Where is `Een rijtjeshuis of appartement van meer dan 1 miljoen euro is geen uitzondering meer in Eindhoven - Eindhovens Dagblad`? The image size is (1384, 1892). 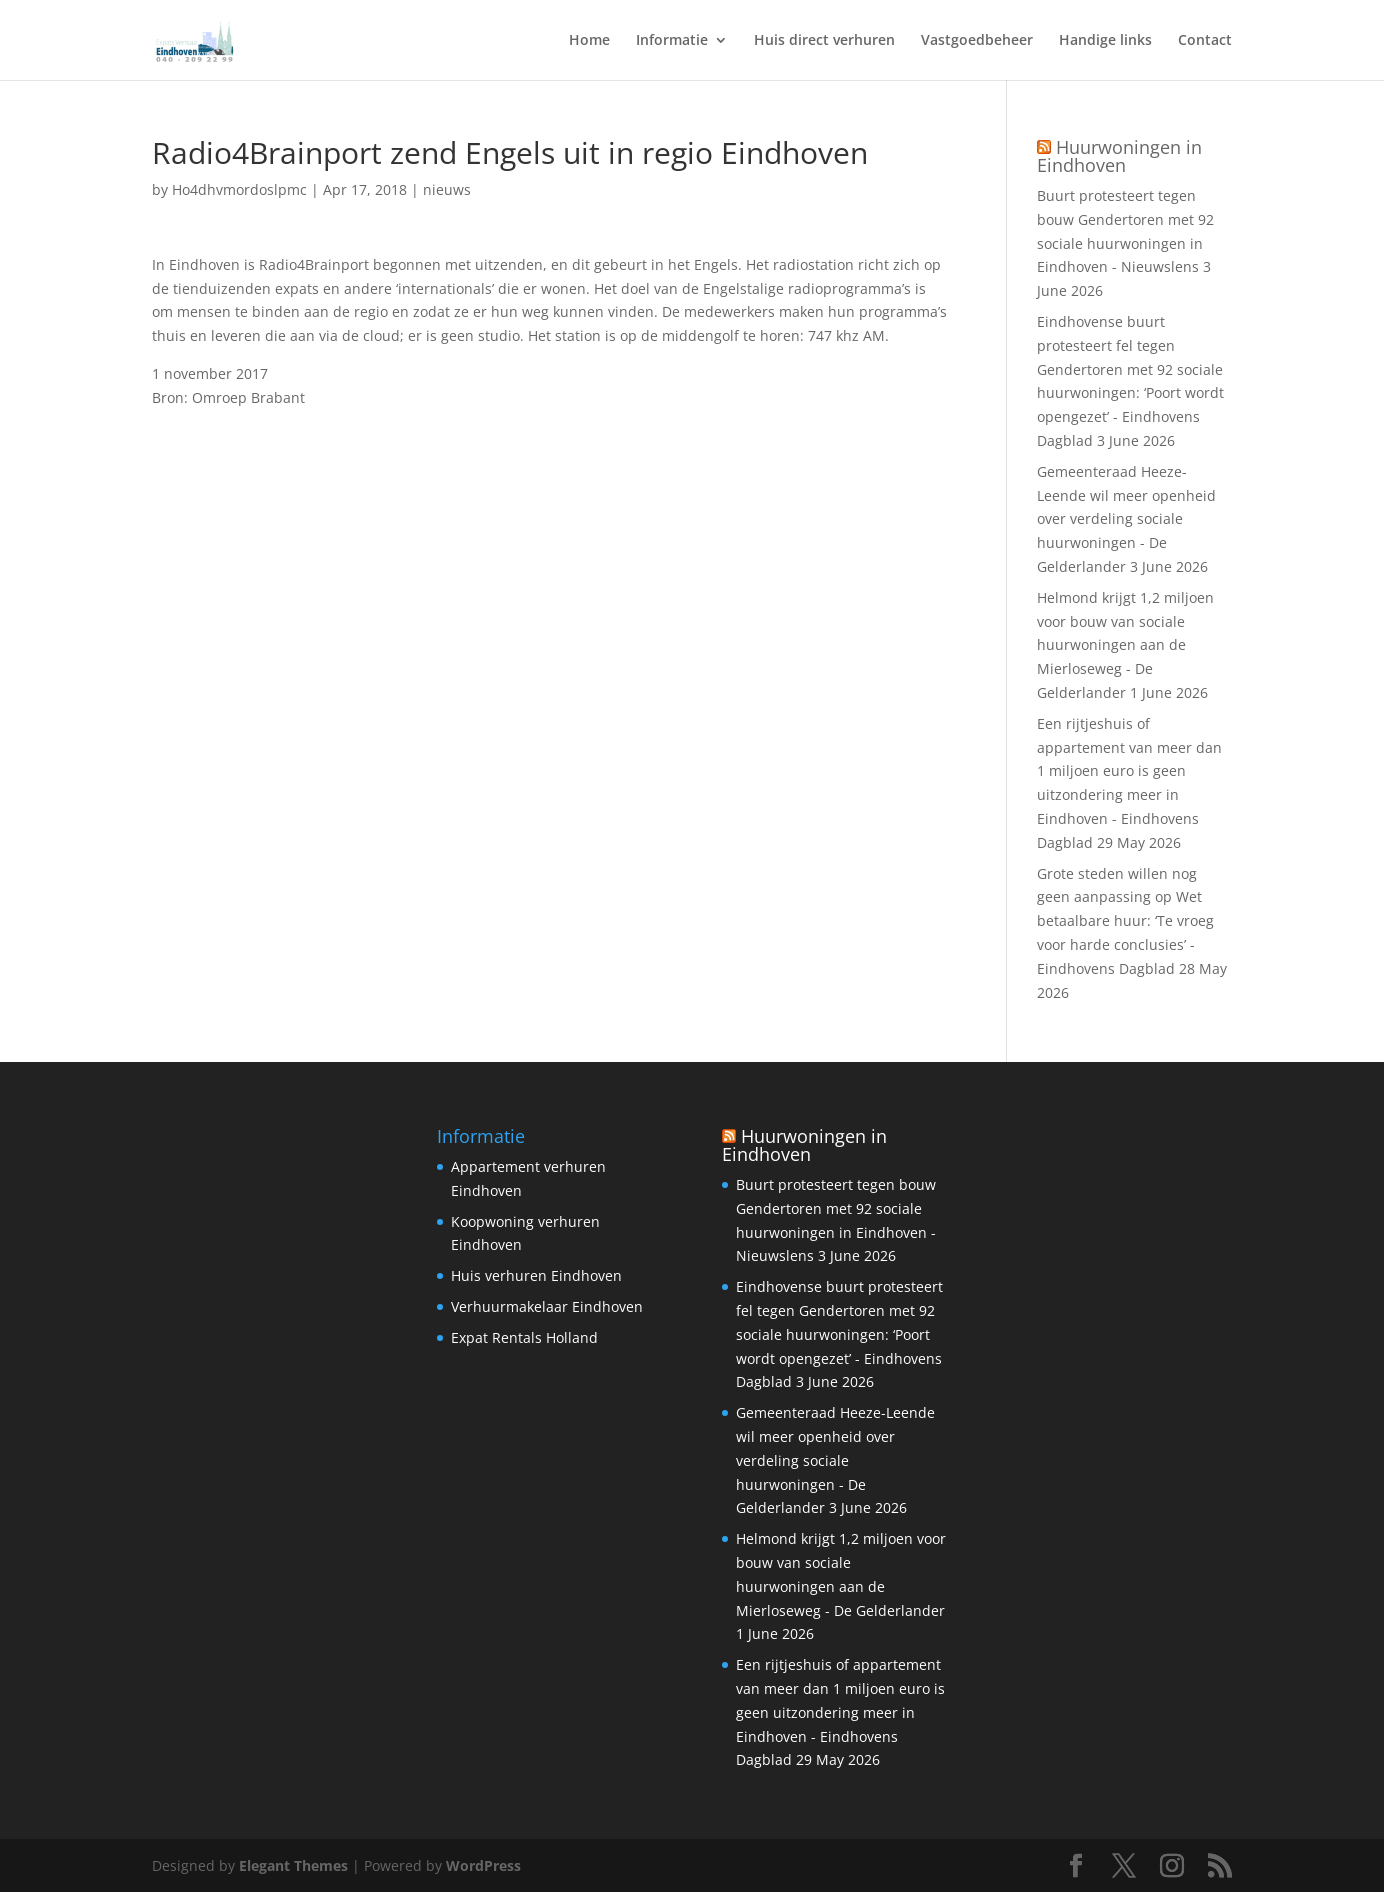
Een rijtjeshuis of appartement van meer dan 1 miljoen euro is geen uitzondering meer in Eindhoven - Eindhovens Dagblad is located at coordinates (840, 1712).